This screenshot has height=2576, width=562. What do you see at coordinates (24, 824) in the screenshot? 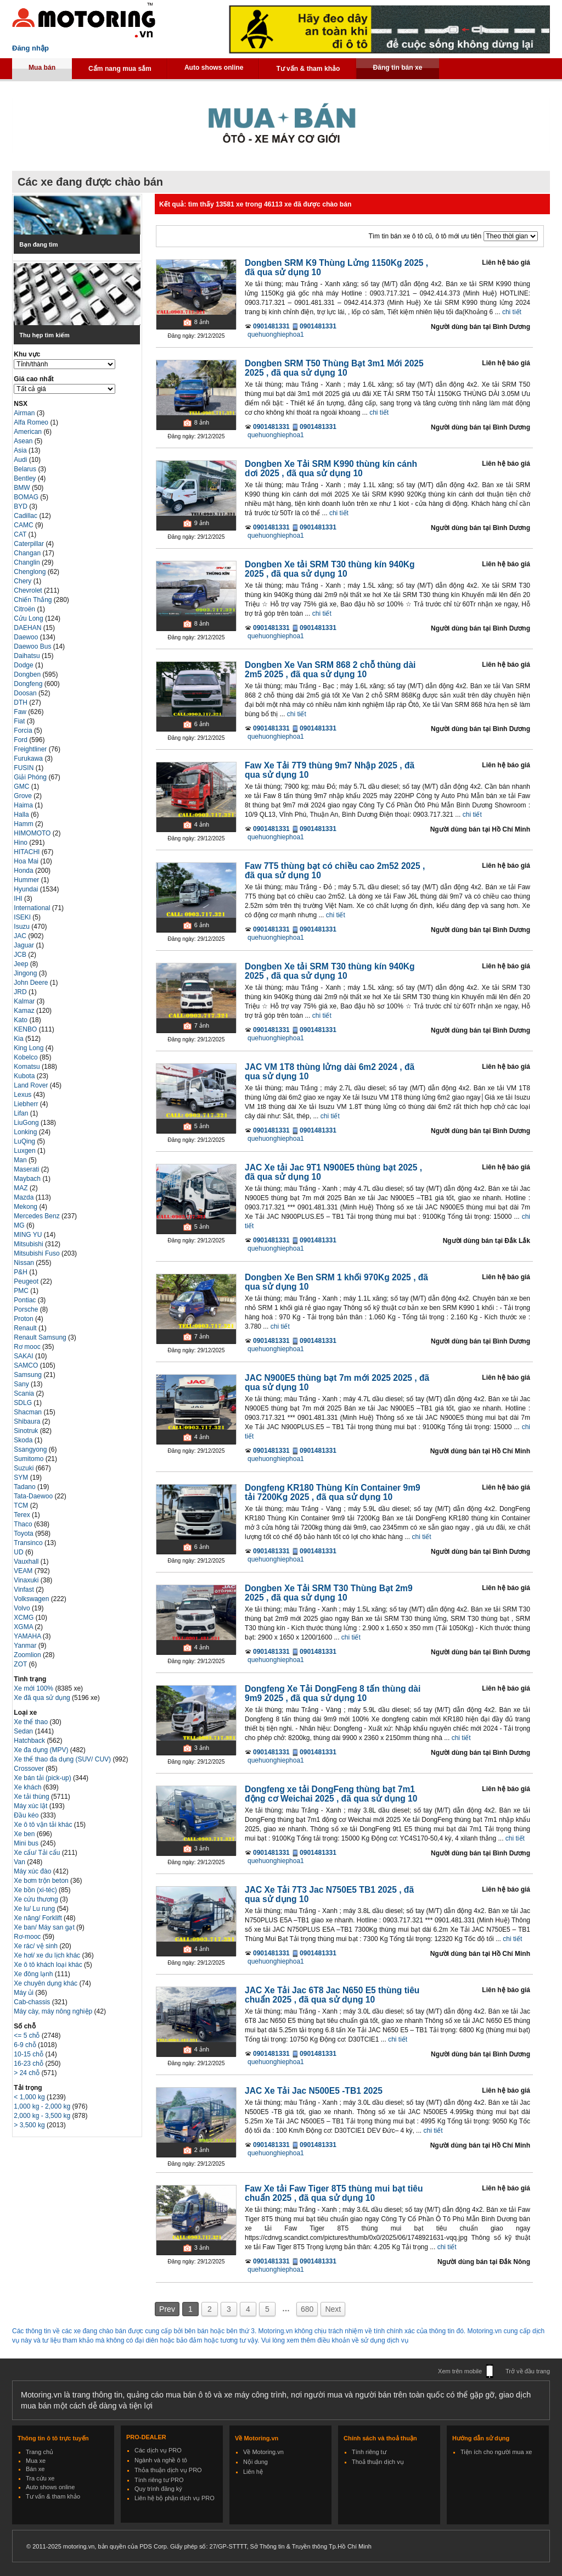
I see `Hamm` at bounding box center [24, 824].